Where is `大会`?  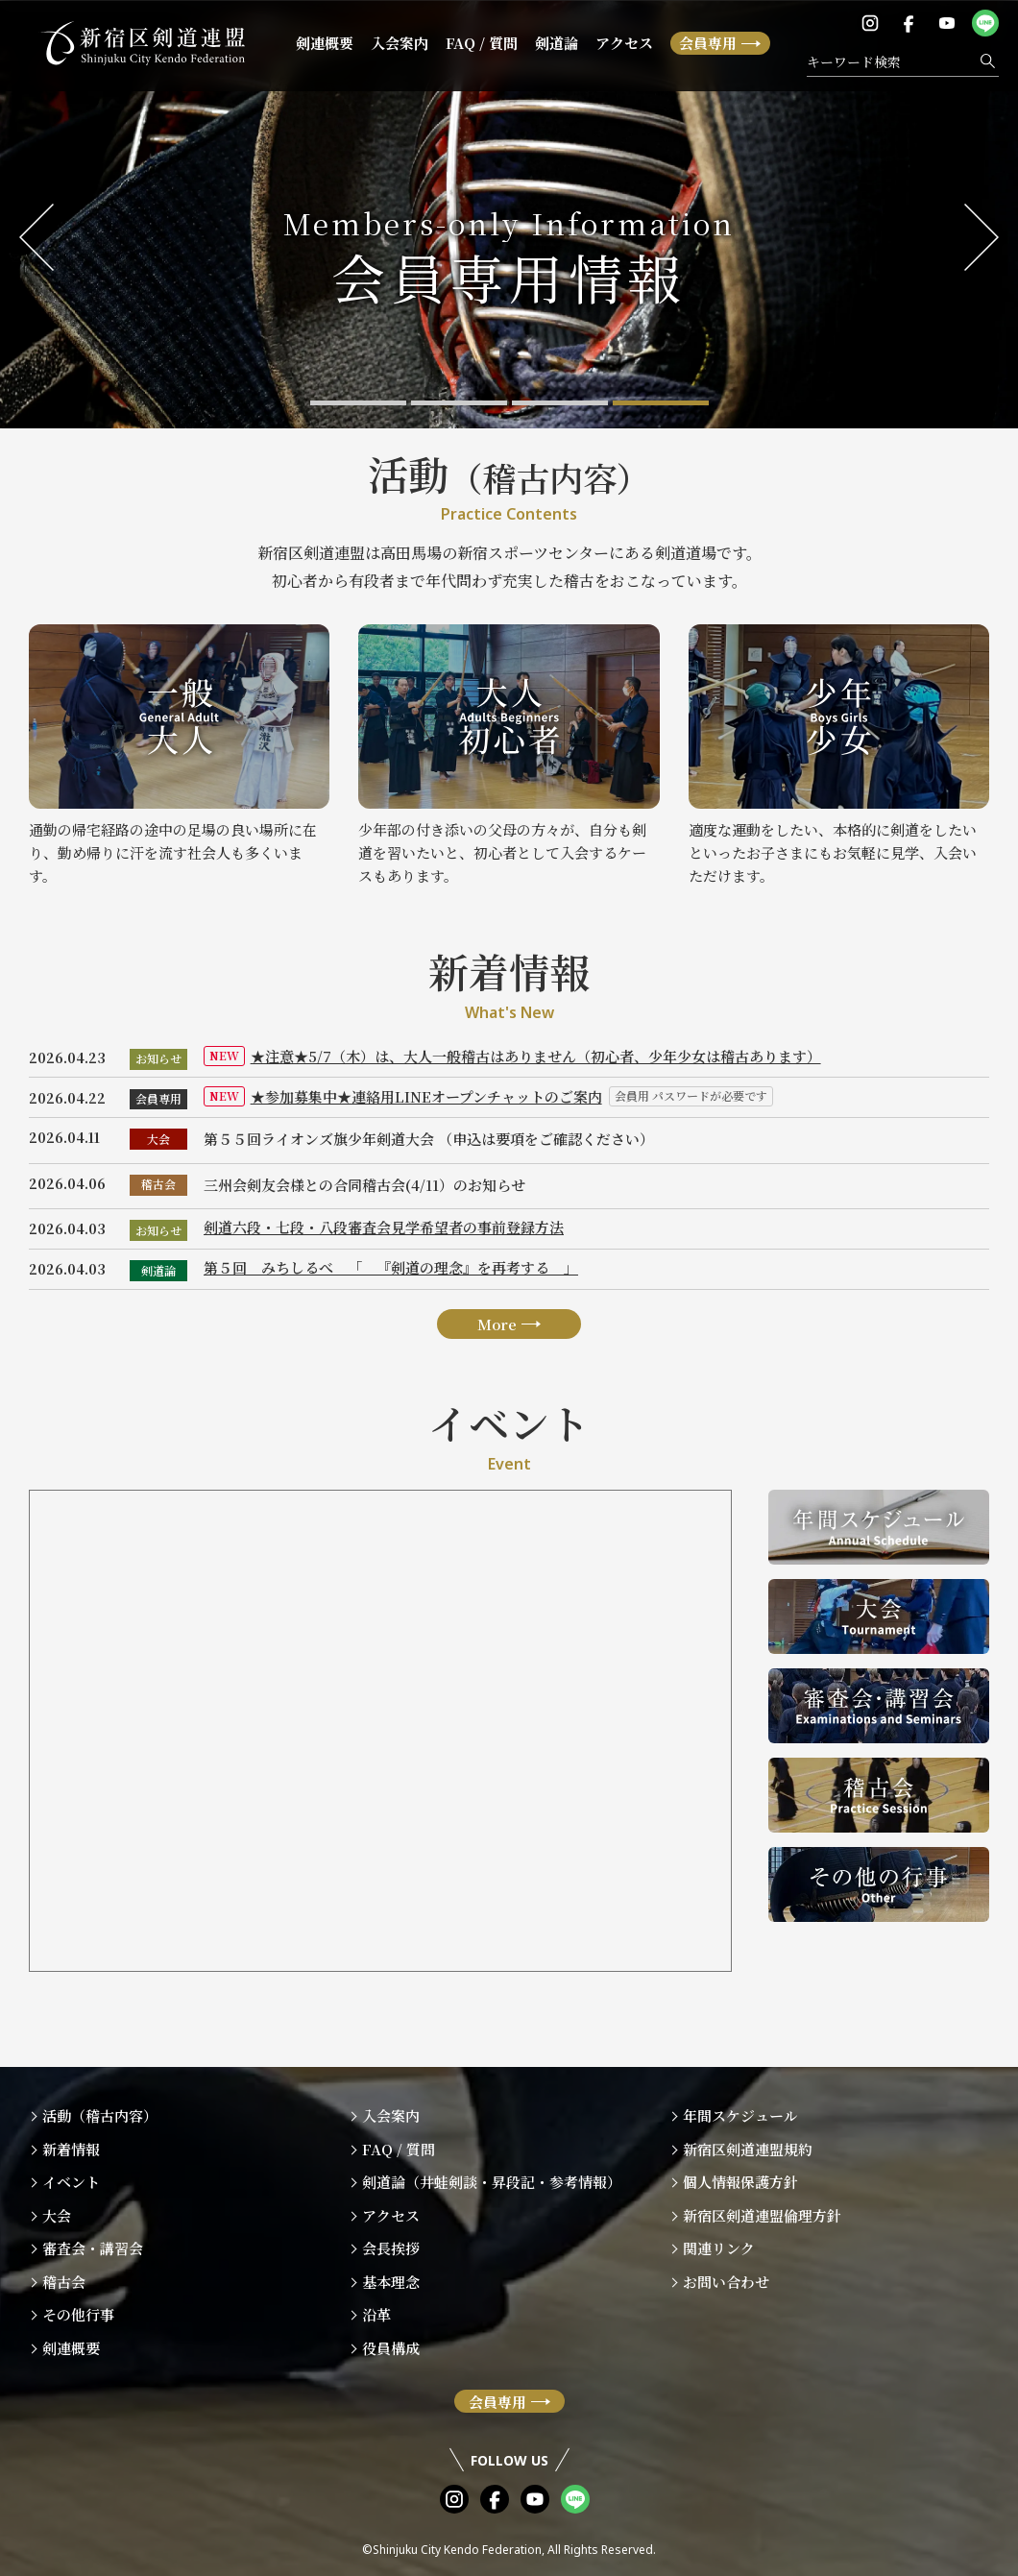 大会 is located at coordinates (158, 1149).